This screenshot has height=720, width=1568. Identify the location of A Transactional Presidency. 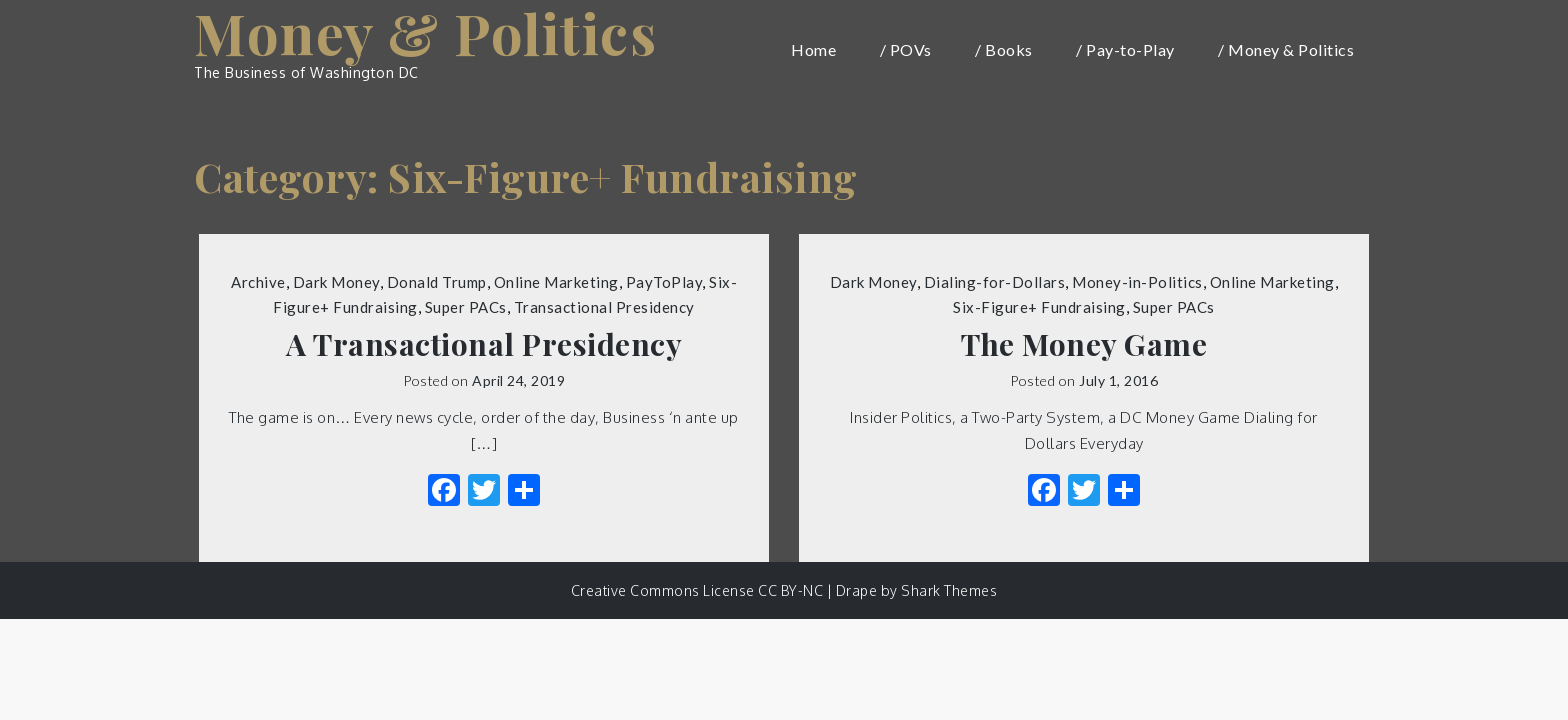
(484, 344).